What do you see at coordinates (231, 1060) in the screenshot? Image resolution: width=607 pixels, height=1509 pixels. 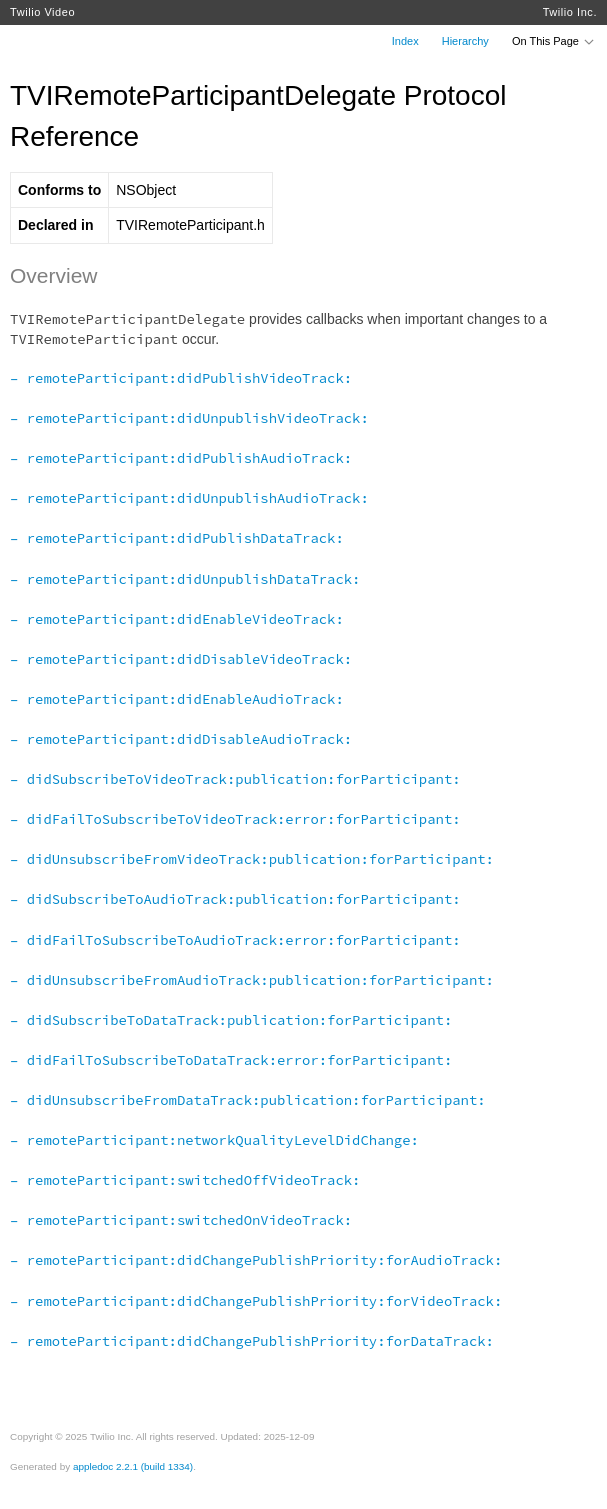 I see `– didFailToSubscribeToDataTrack:error:forParticipant:` at bounding box center [231, 1060].